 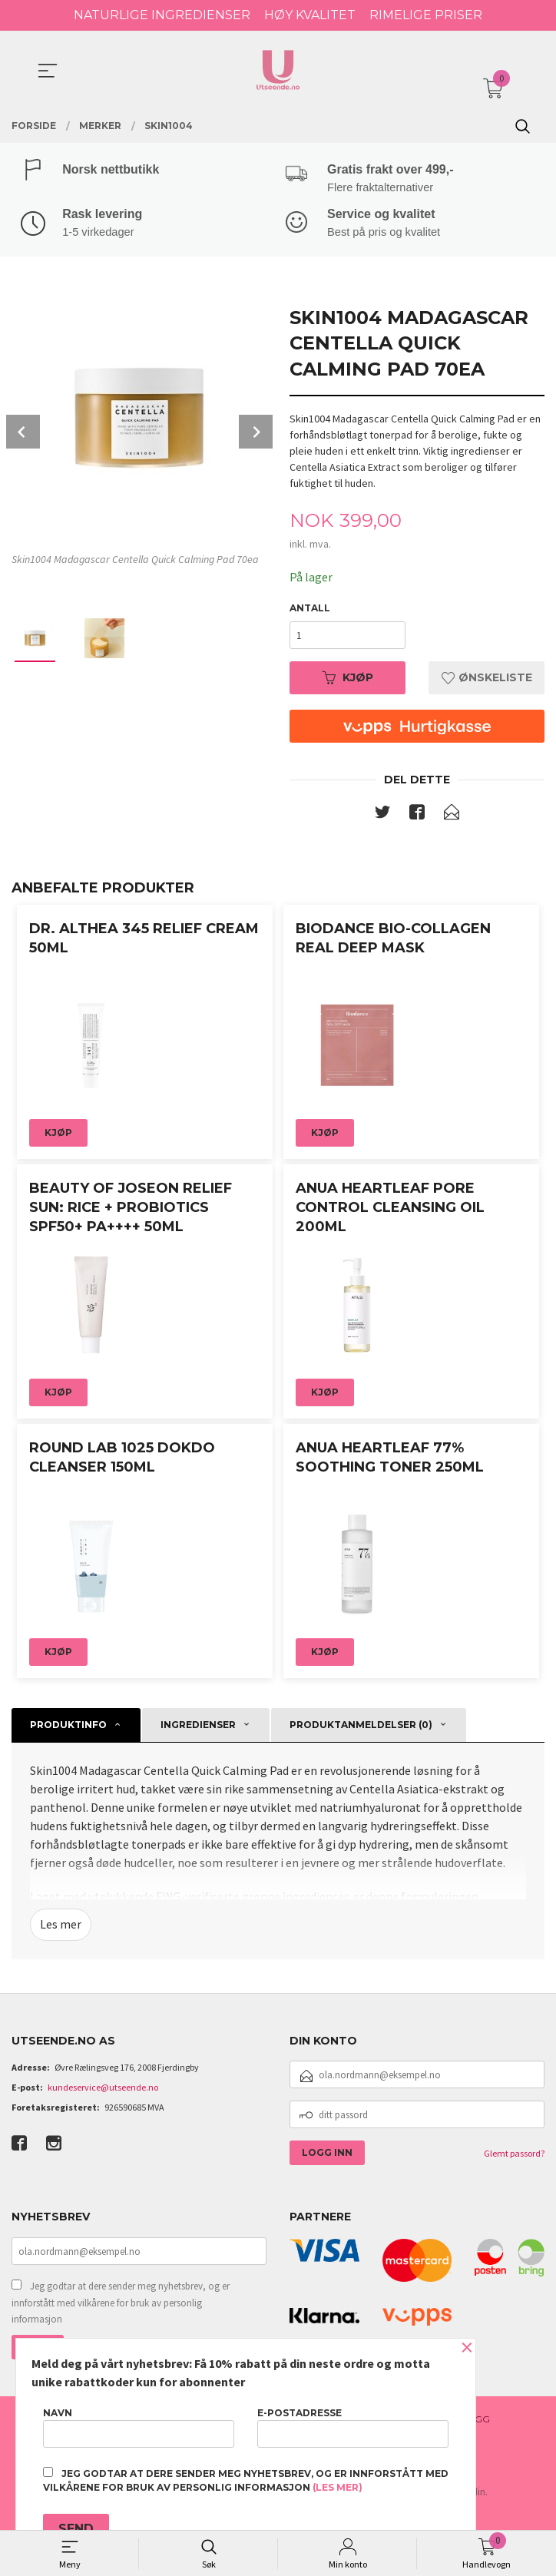 I want to click on HØY KVALITET, so click(x=310, y=15).